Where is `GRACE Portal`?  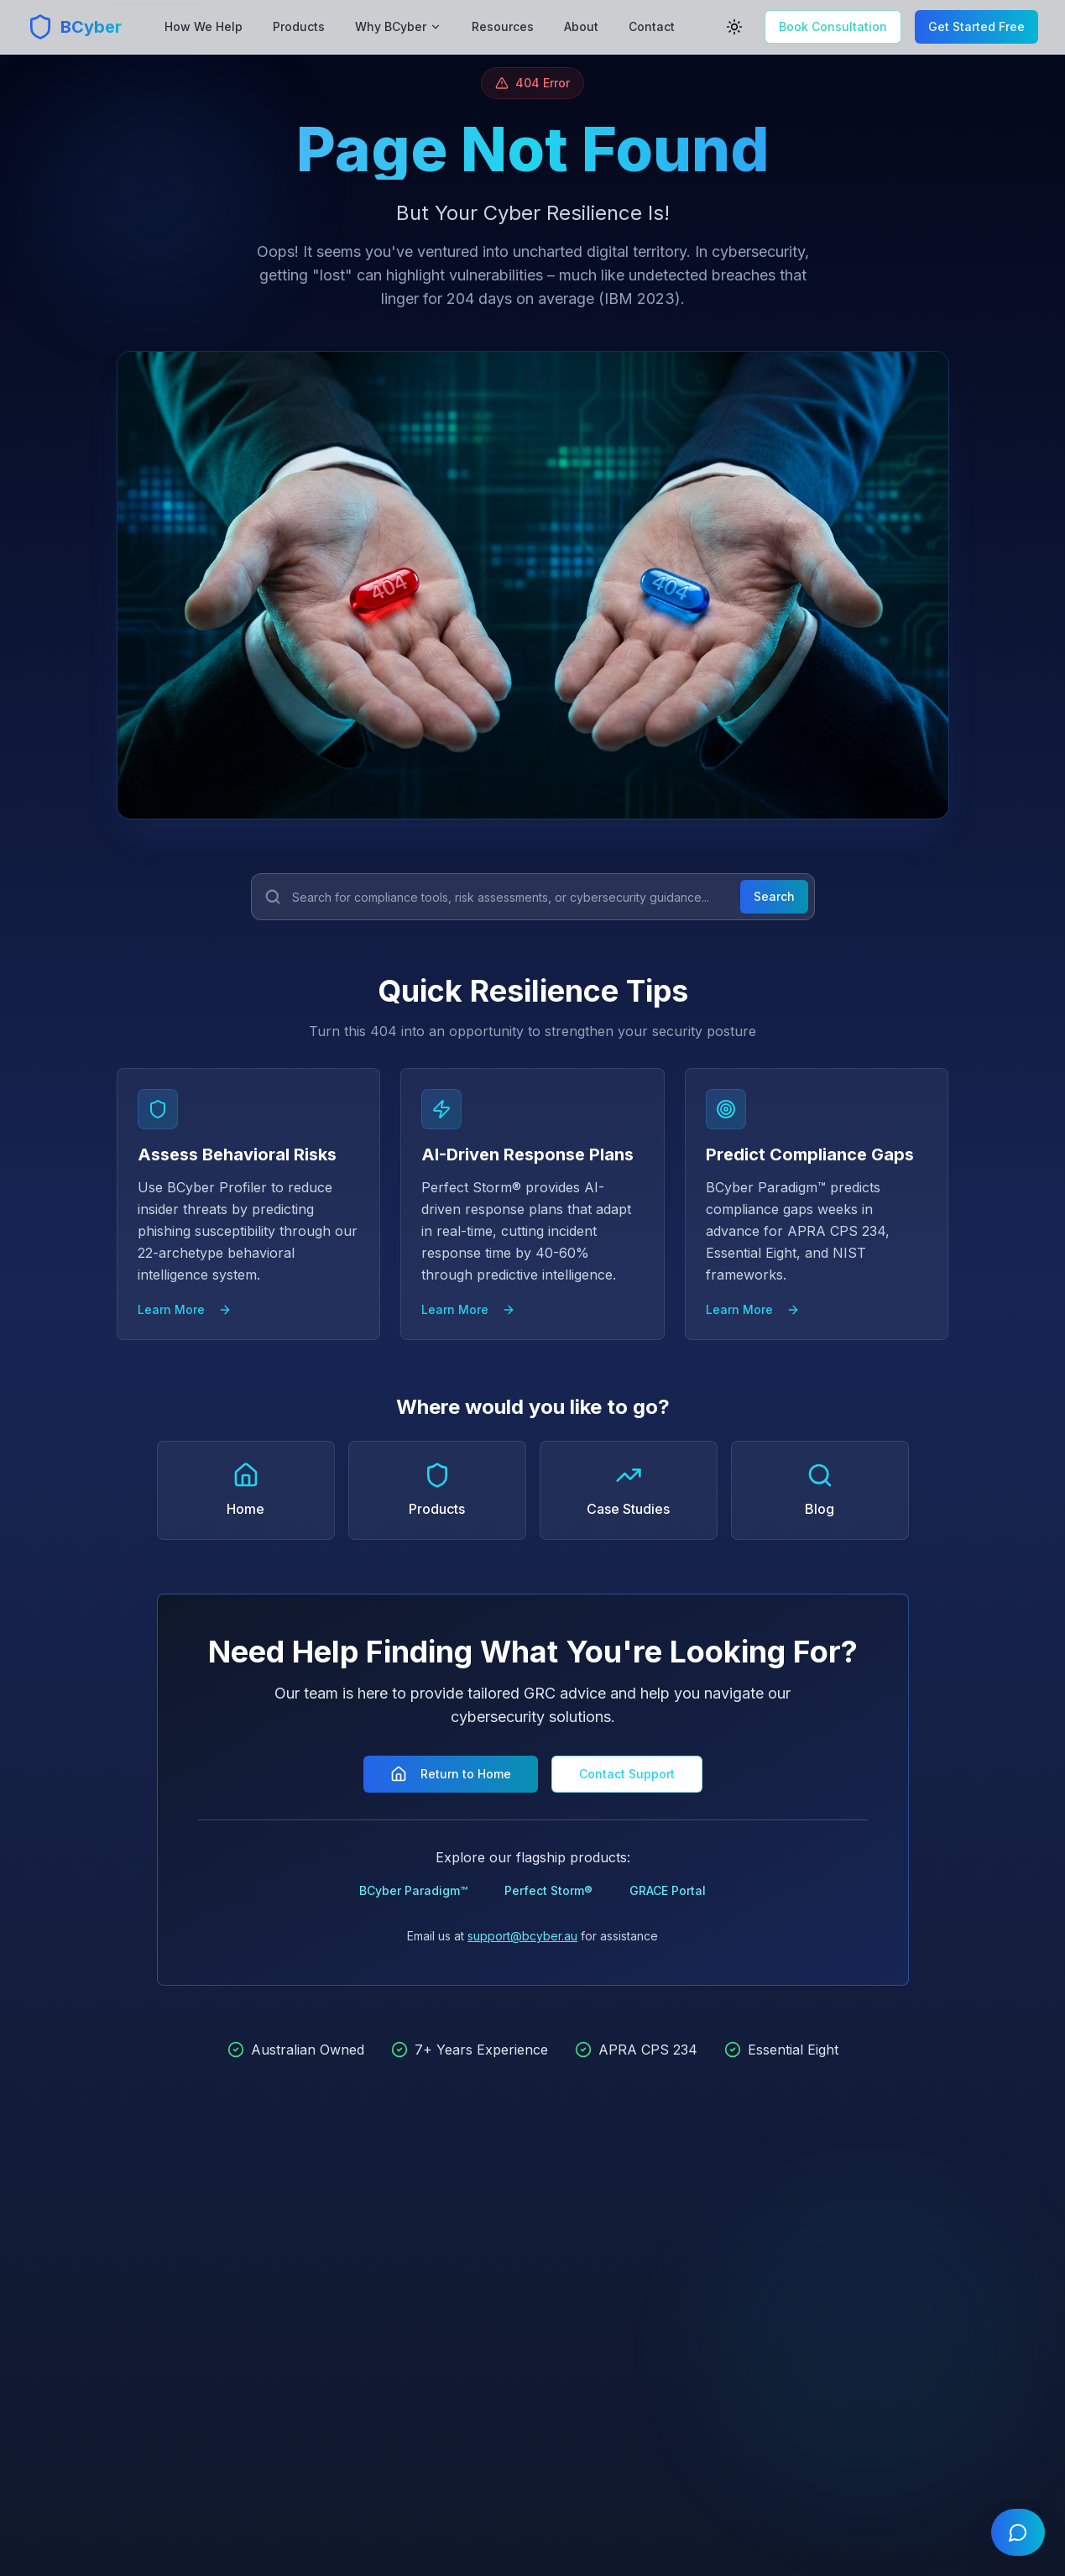
GRACE Portal is located at coordinates (667, 1890).